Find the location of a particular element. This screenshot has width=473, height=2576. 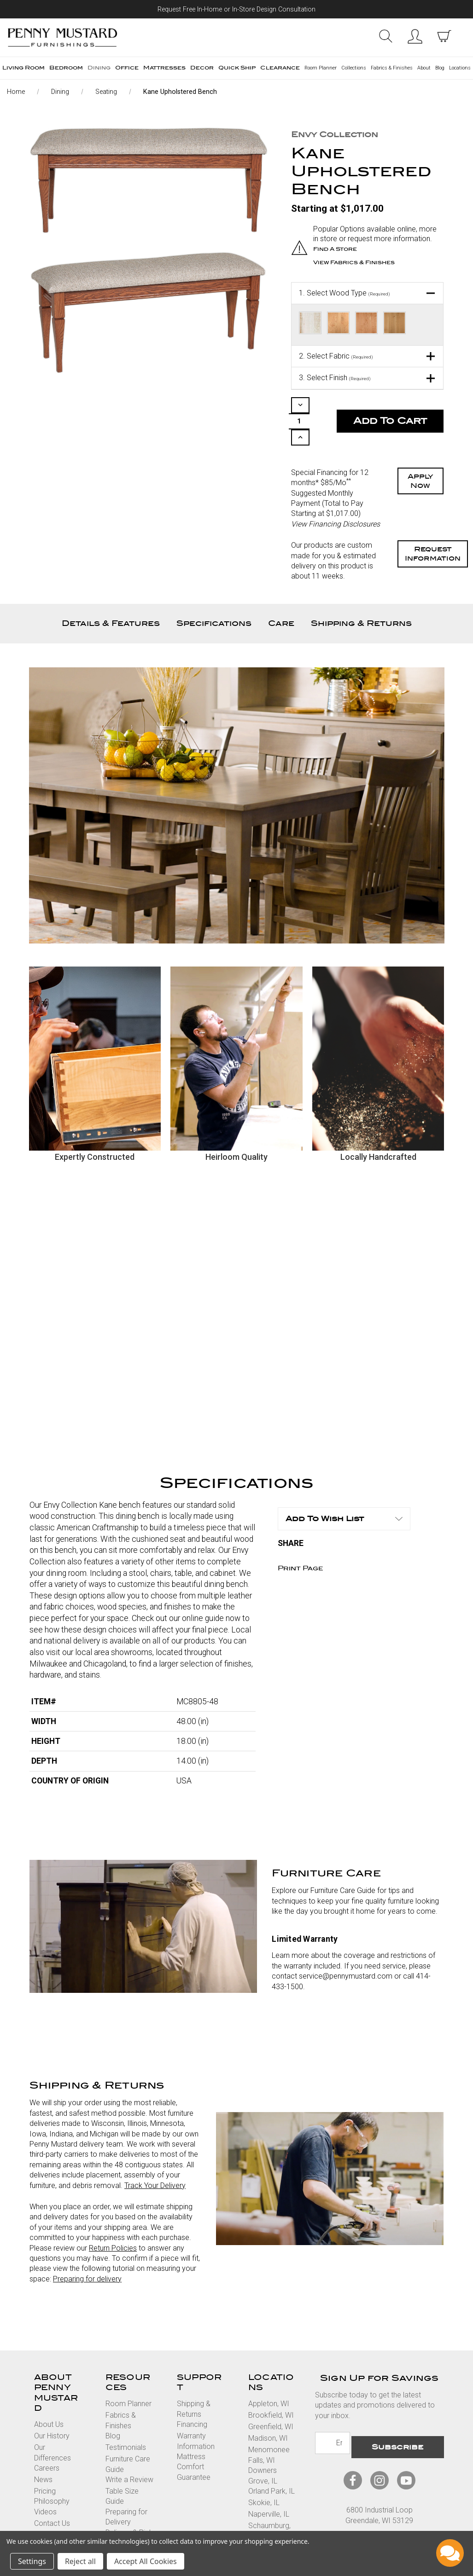

Privacy is located at coordinates (370, 2515).